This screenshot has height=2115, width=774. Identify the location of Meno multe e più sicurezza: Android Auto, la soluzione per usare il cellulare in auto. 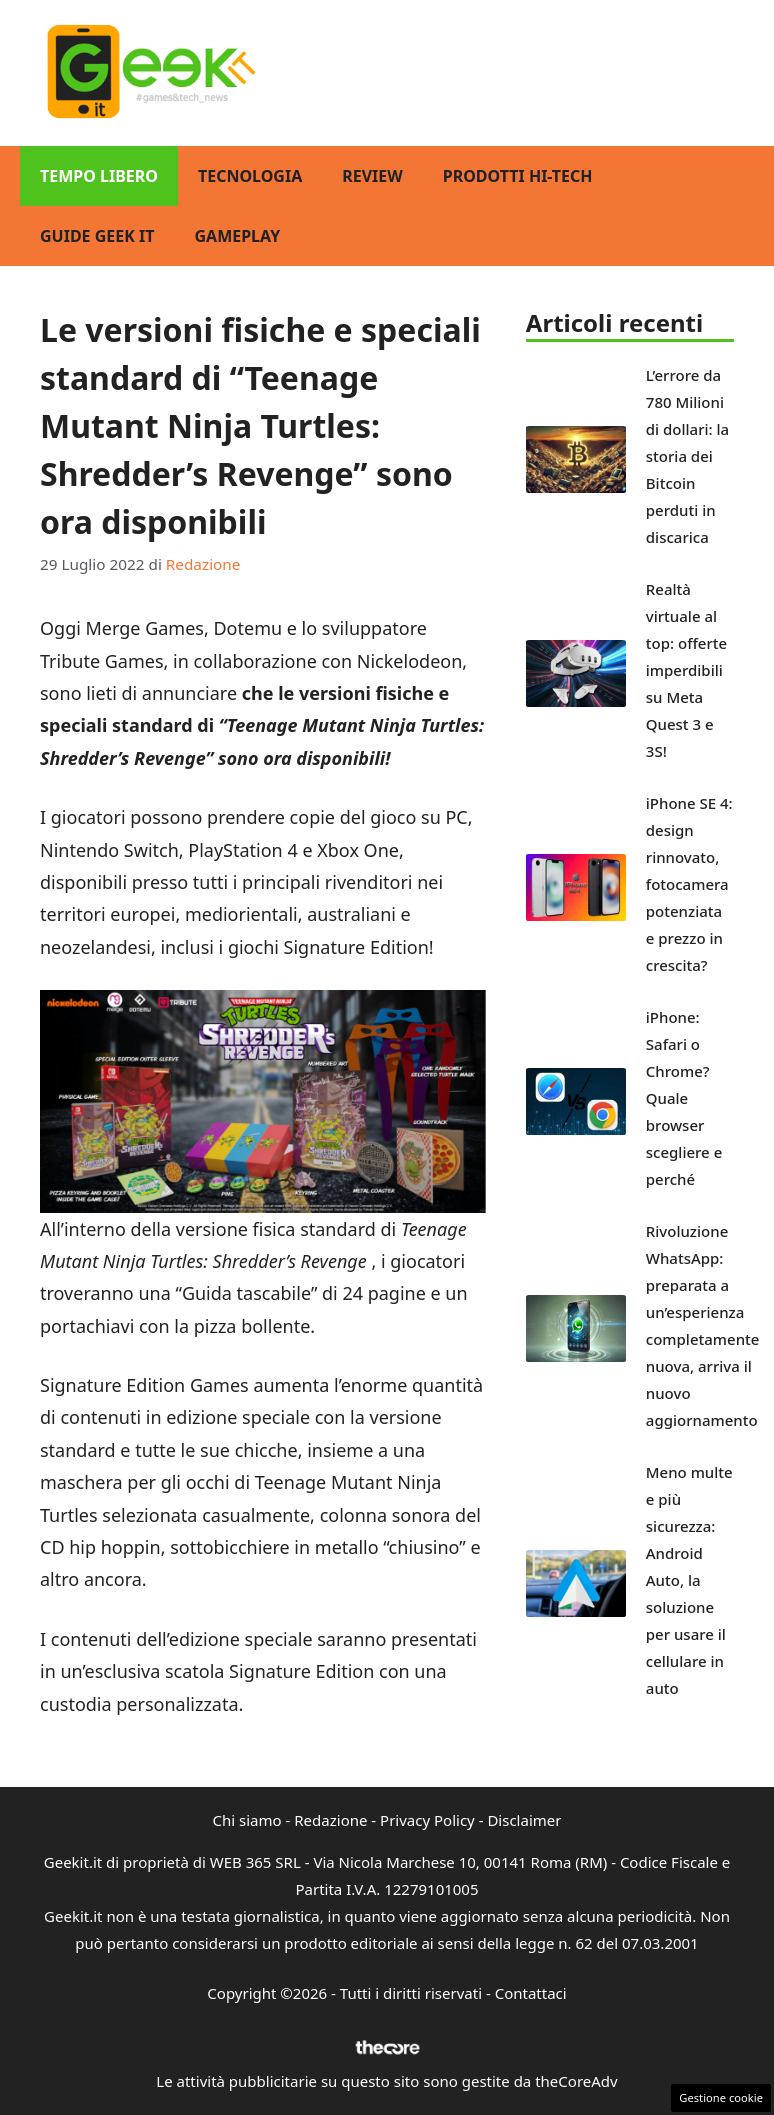
(689, 1580).